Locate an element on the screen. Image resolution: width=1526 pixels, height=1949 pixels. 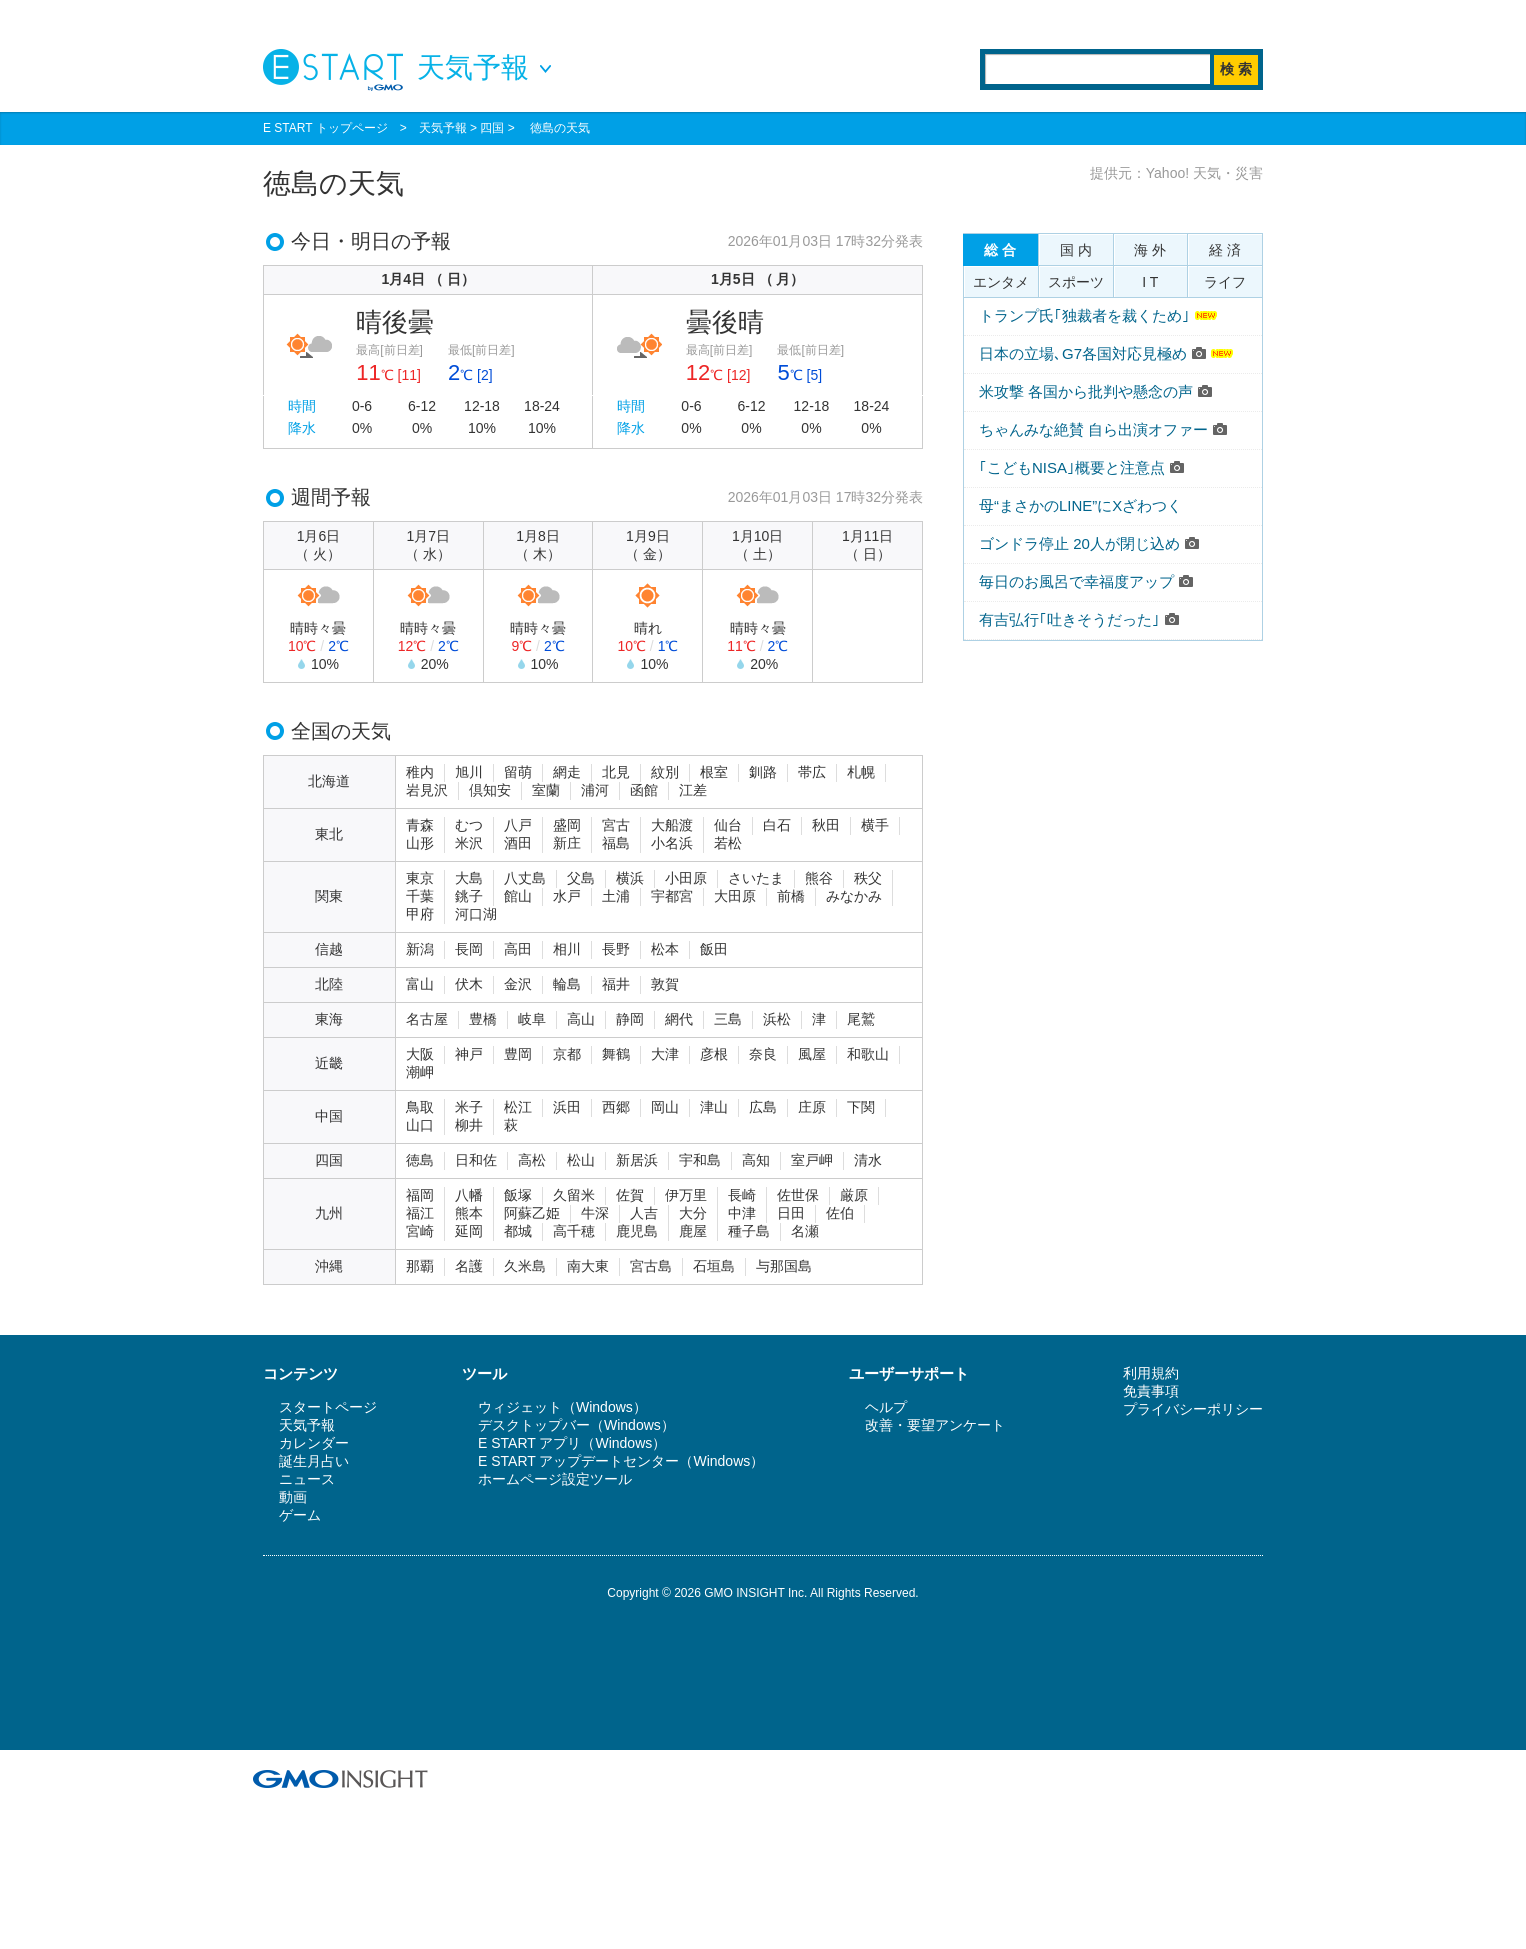
風屋 is located at coordinates (812, 1054).